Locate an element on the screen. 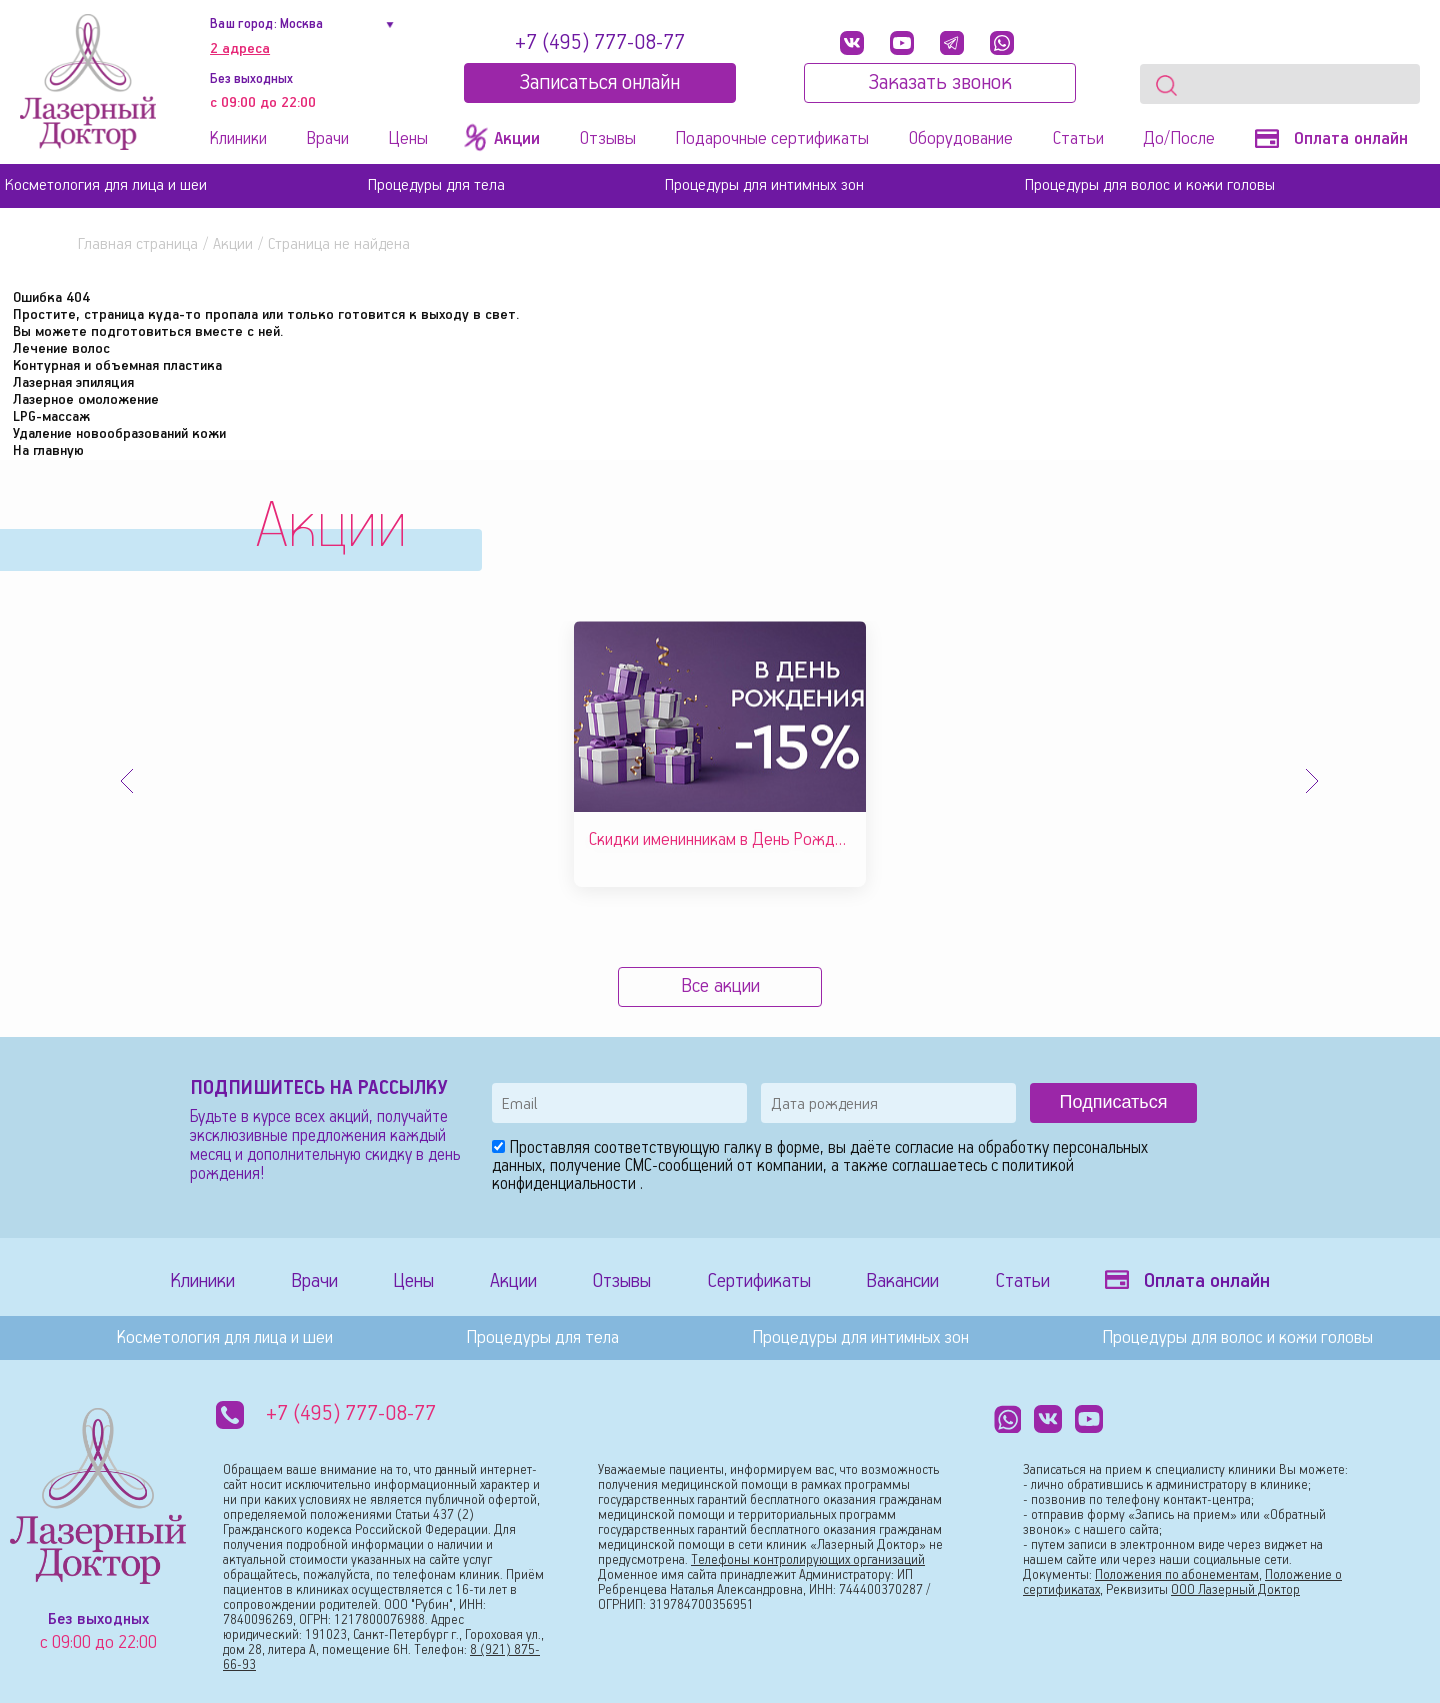 The height and width of the screenshot is (1703, 1440). Отзывы is located at coordinates (608, 139).